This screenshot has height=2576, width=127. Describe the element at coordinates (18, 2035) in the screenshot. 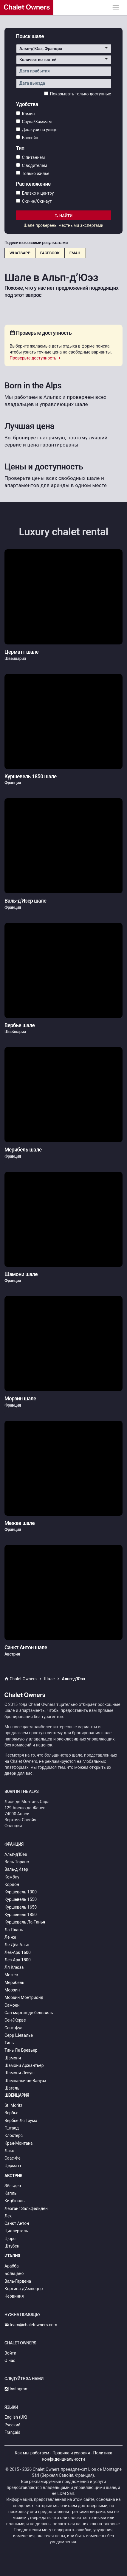

I see `Серр Шевалье` at that location.